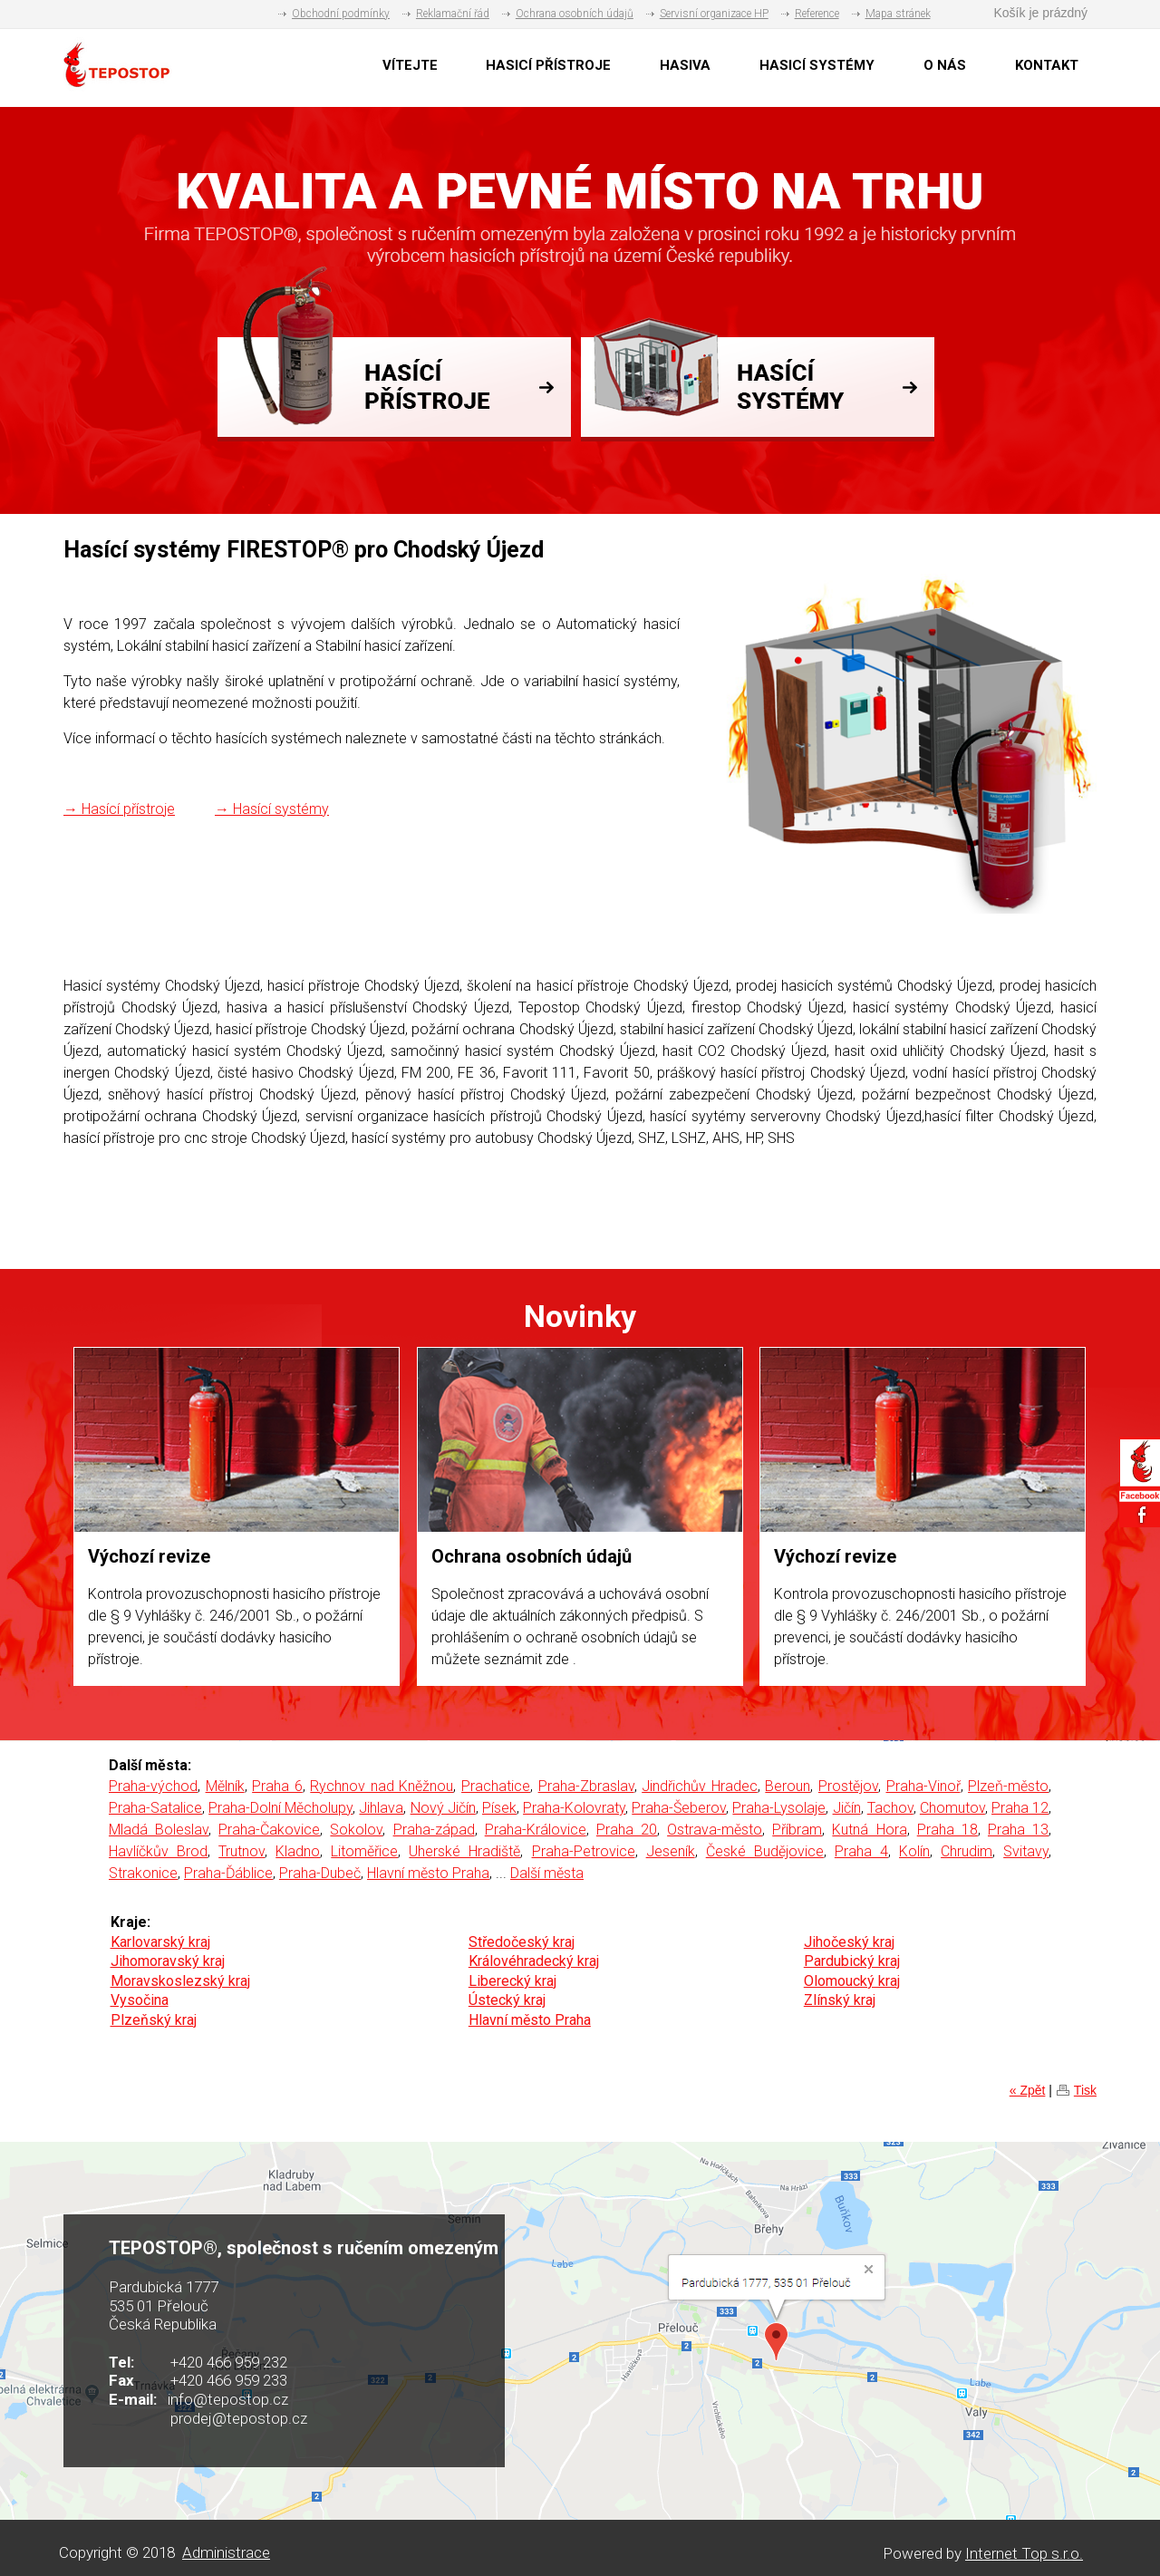 The width and height of the screenshot is (1160, 2576). What do you see at coordinates (341, 13) in the screenshot?
I see `Obchodní podmínky` at bounding box center [341, 13].